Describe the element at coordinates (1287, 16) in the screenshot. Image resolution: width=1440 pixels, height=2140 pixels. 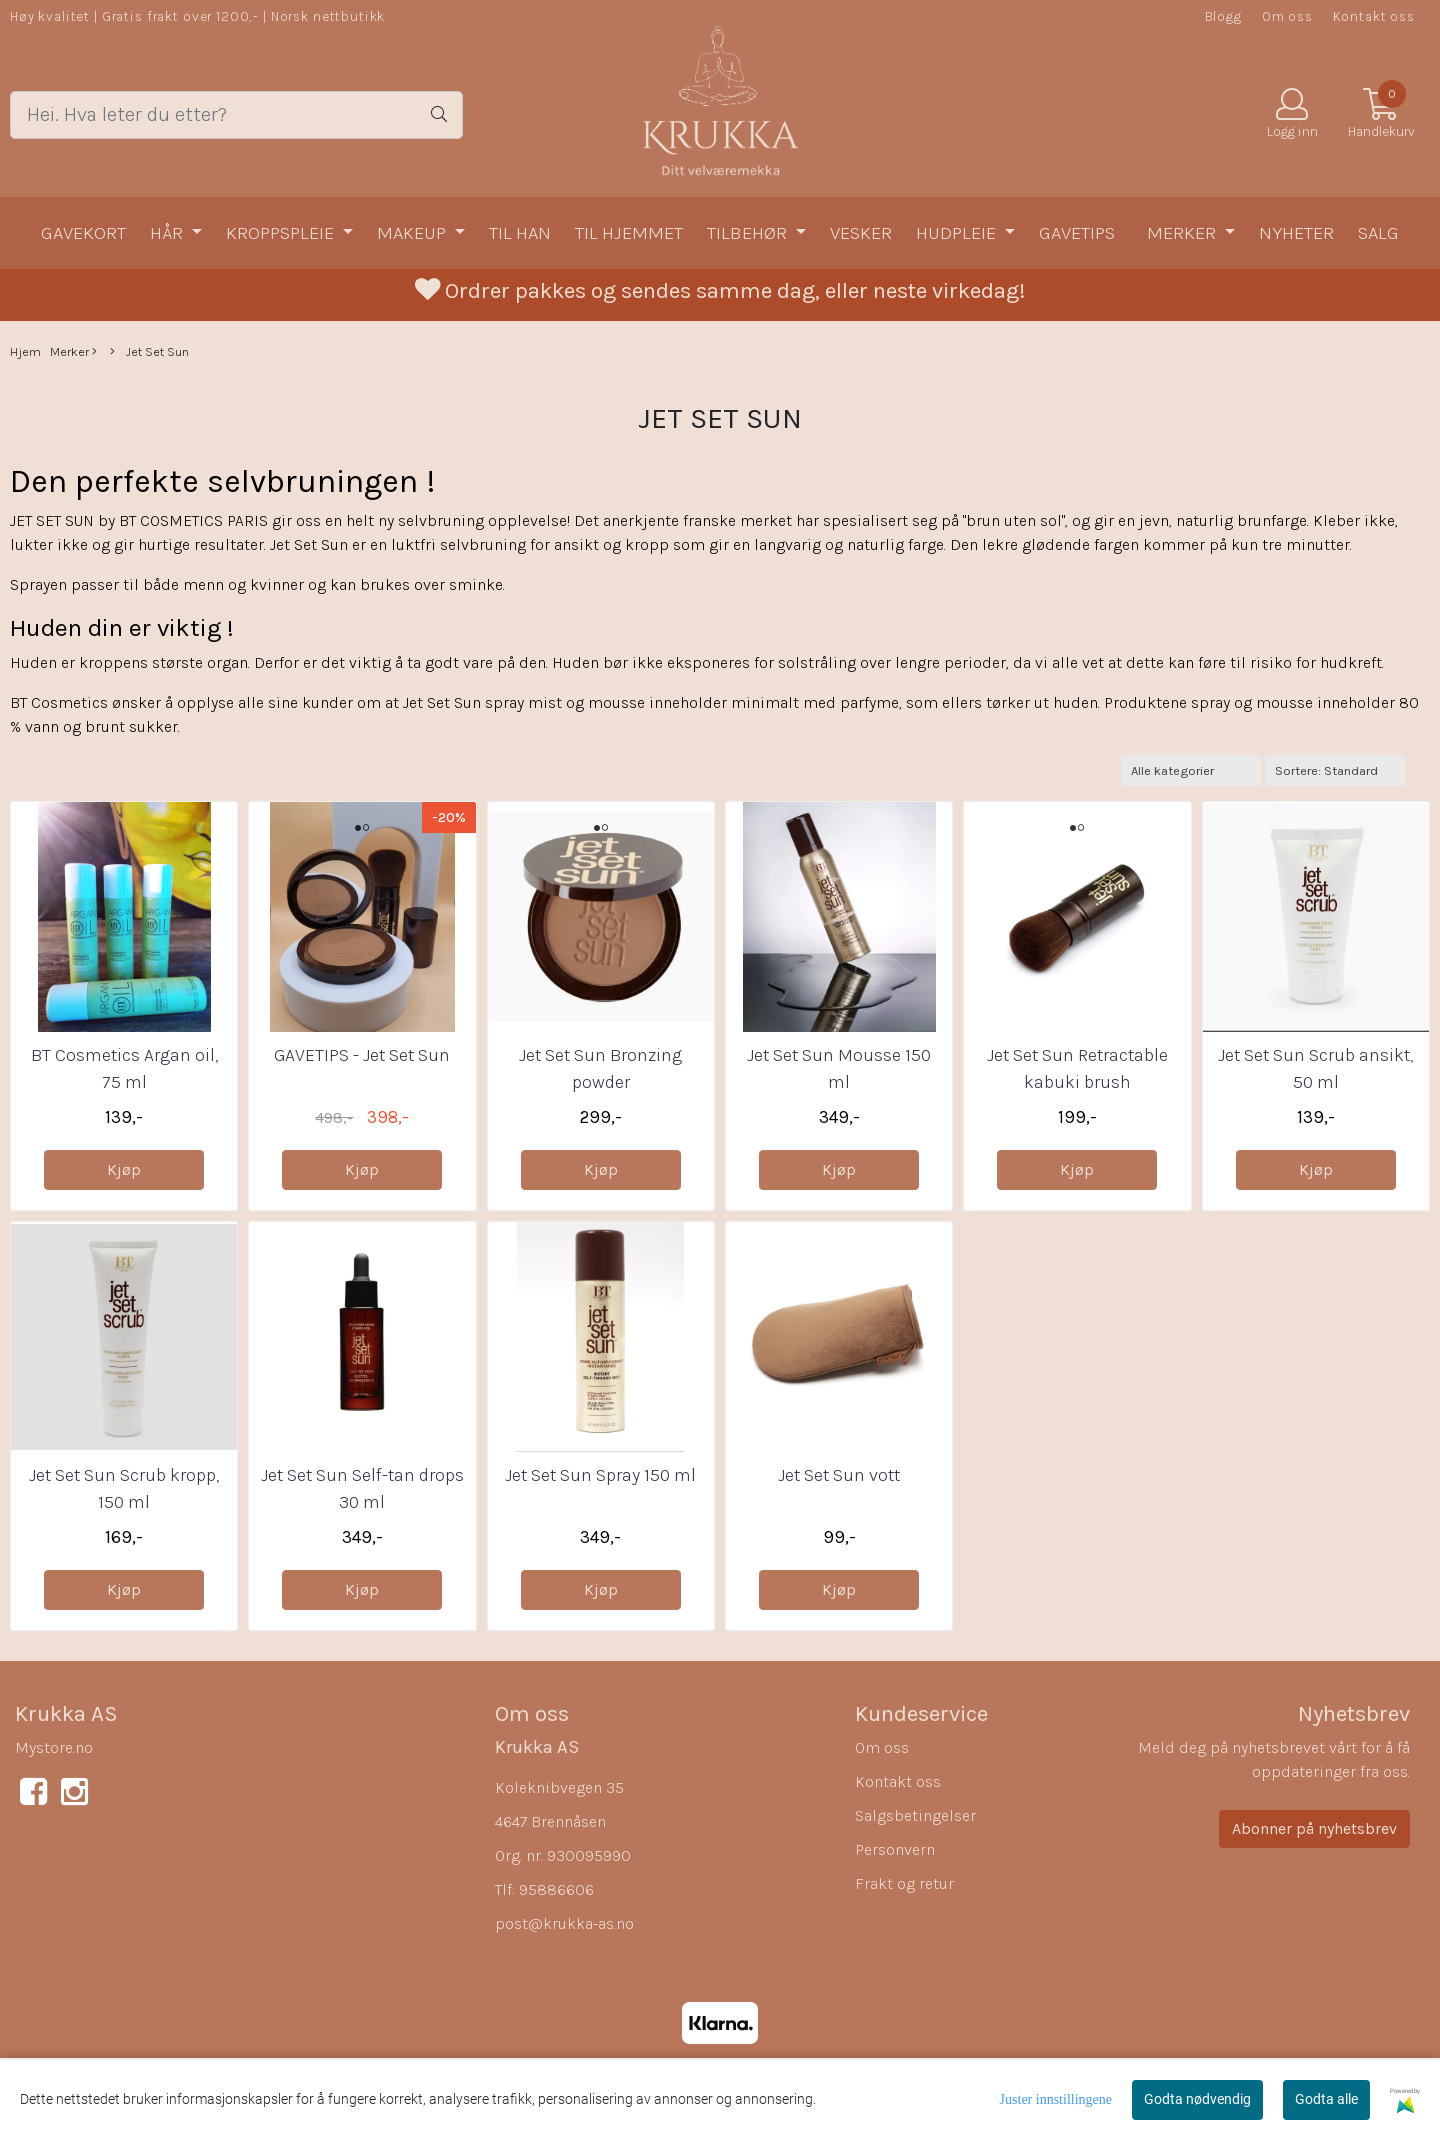
I see `Om oss` at that location.